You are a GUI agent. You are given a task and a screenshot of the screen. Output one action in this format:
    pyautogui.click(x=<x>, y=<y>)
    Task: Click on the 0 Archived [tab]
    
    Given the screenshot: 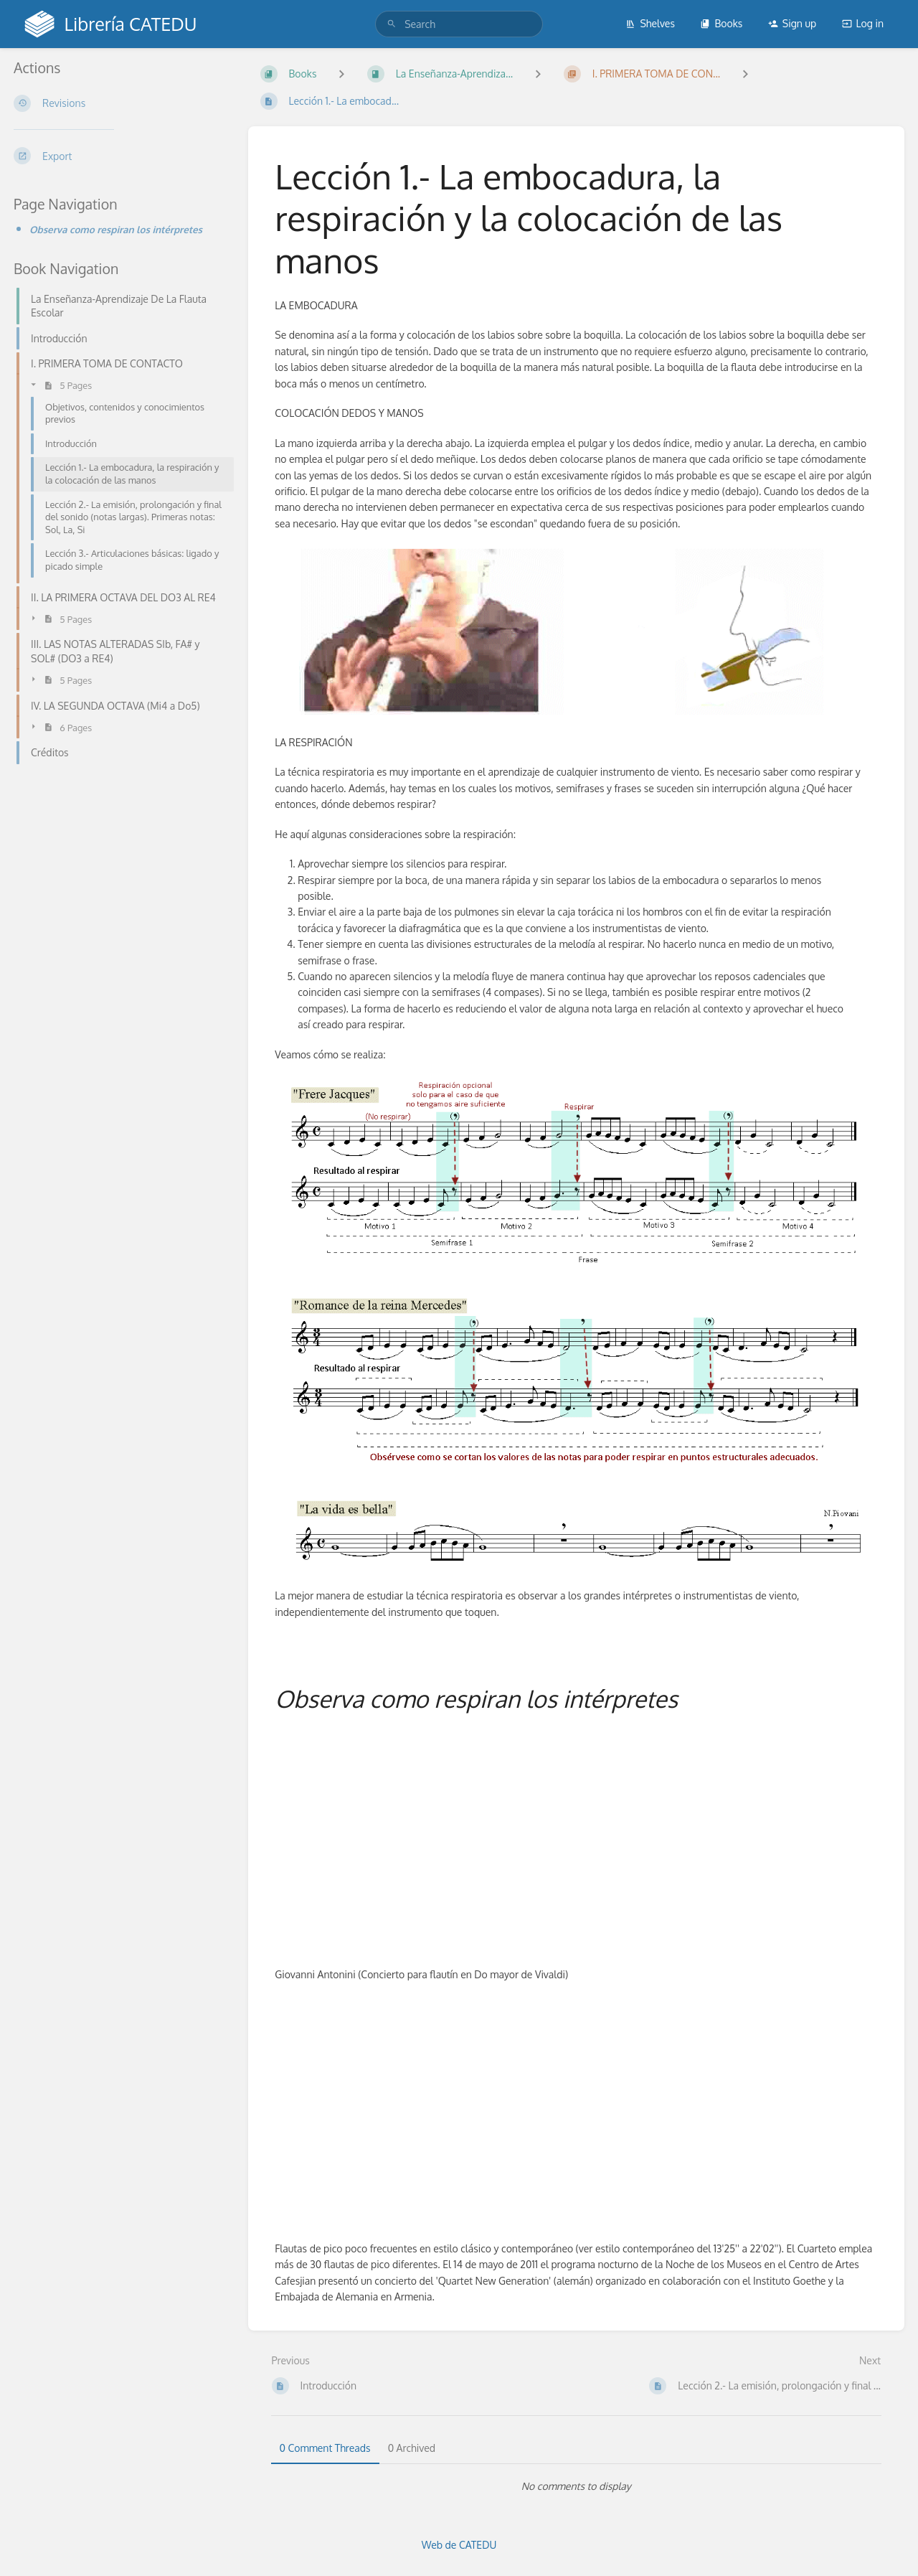 What is the action you would take?
    pyautogui.click(x=411, y=2448)
    